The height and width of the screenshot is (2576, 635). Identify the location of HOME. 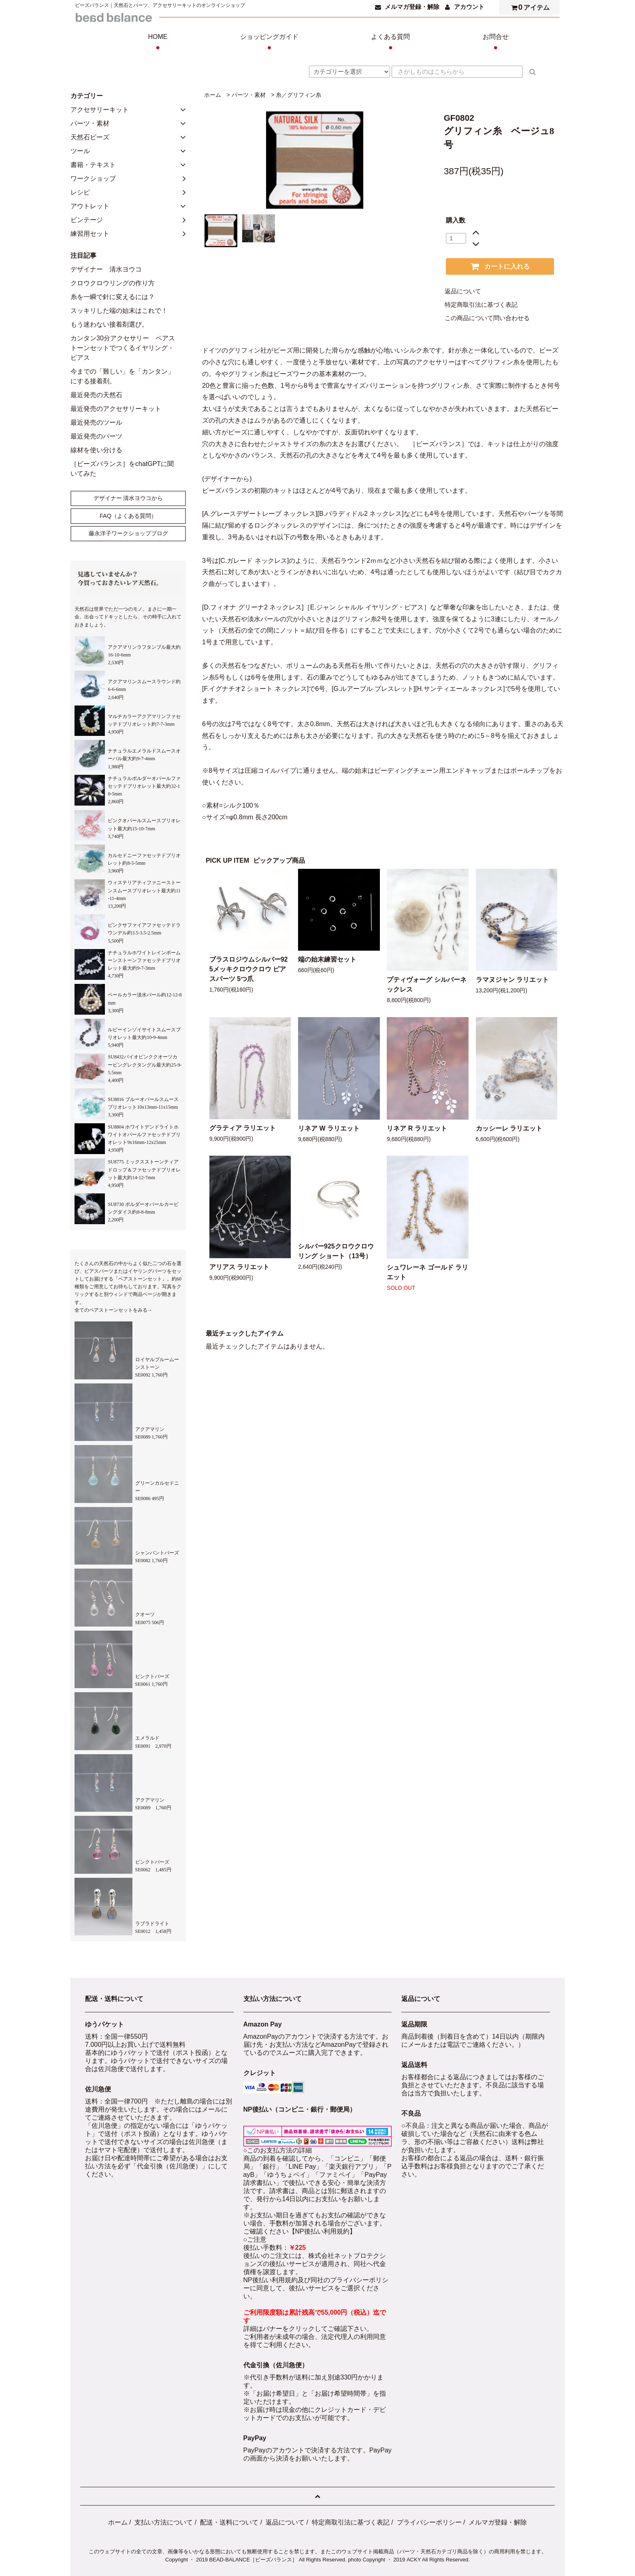
(158, 43).